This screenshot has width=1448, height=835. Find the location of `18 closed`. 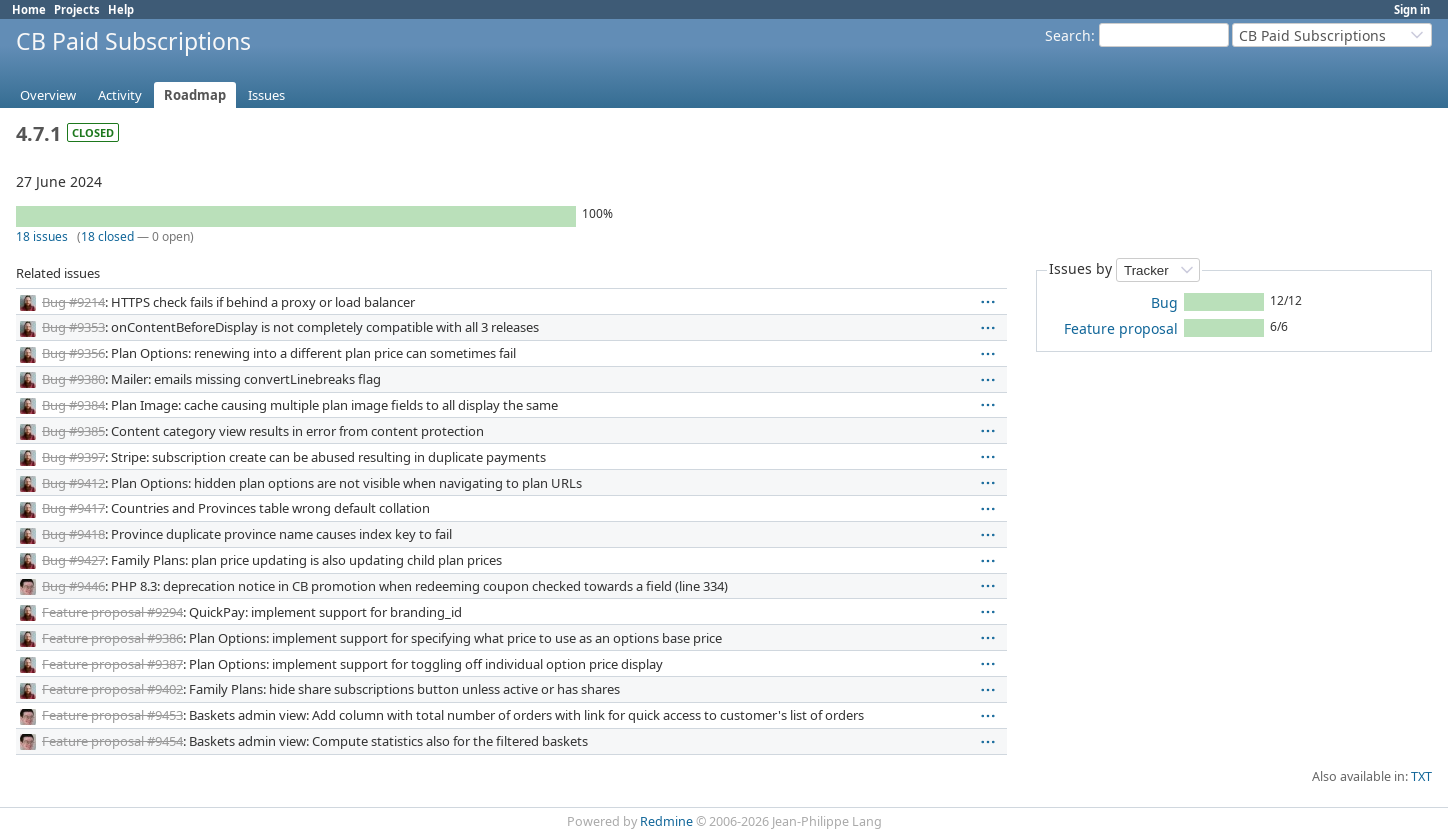

18 closed is located at coordinates (107, 236).